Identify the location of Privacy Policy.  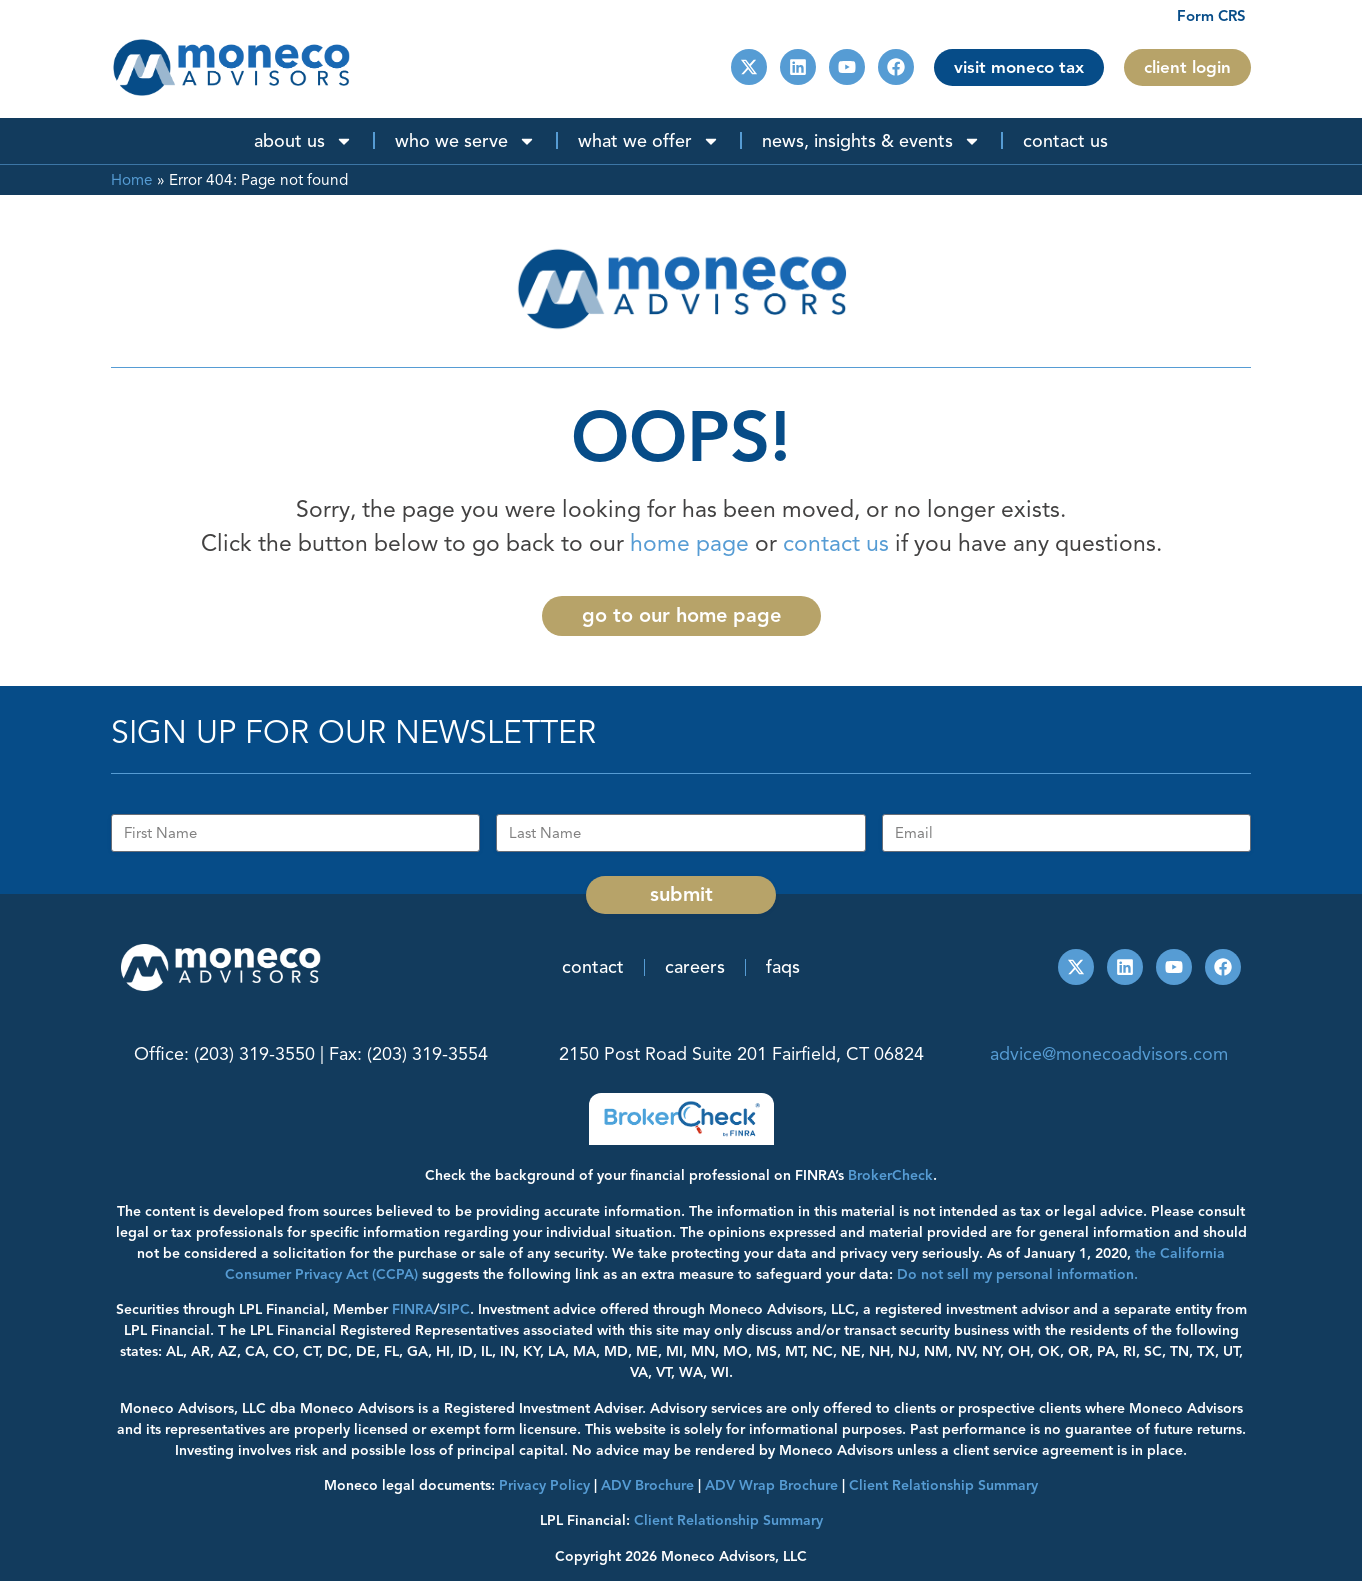
(544, 1485).